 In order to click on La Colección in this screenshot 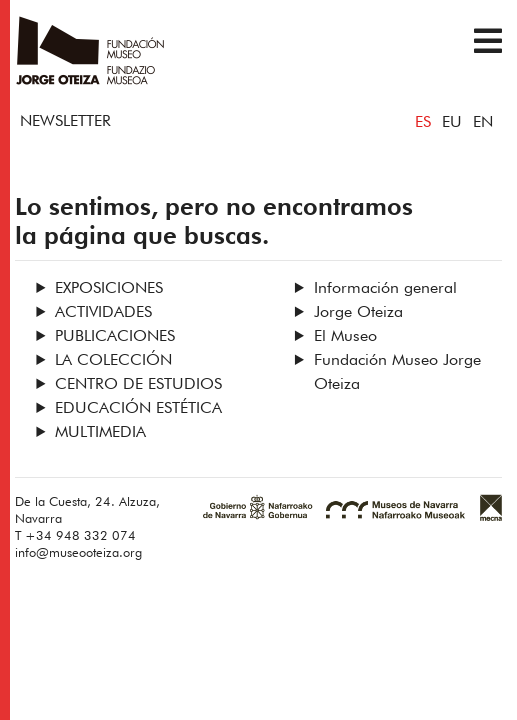, I will do `click(113, 361)`.